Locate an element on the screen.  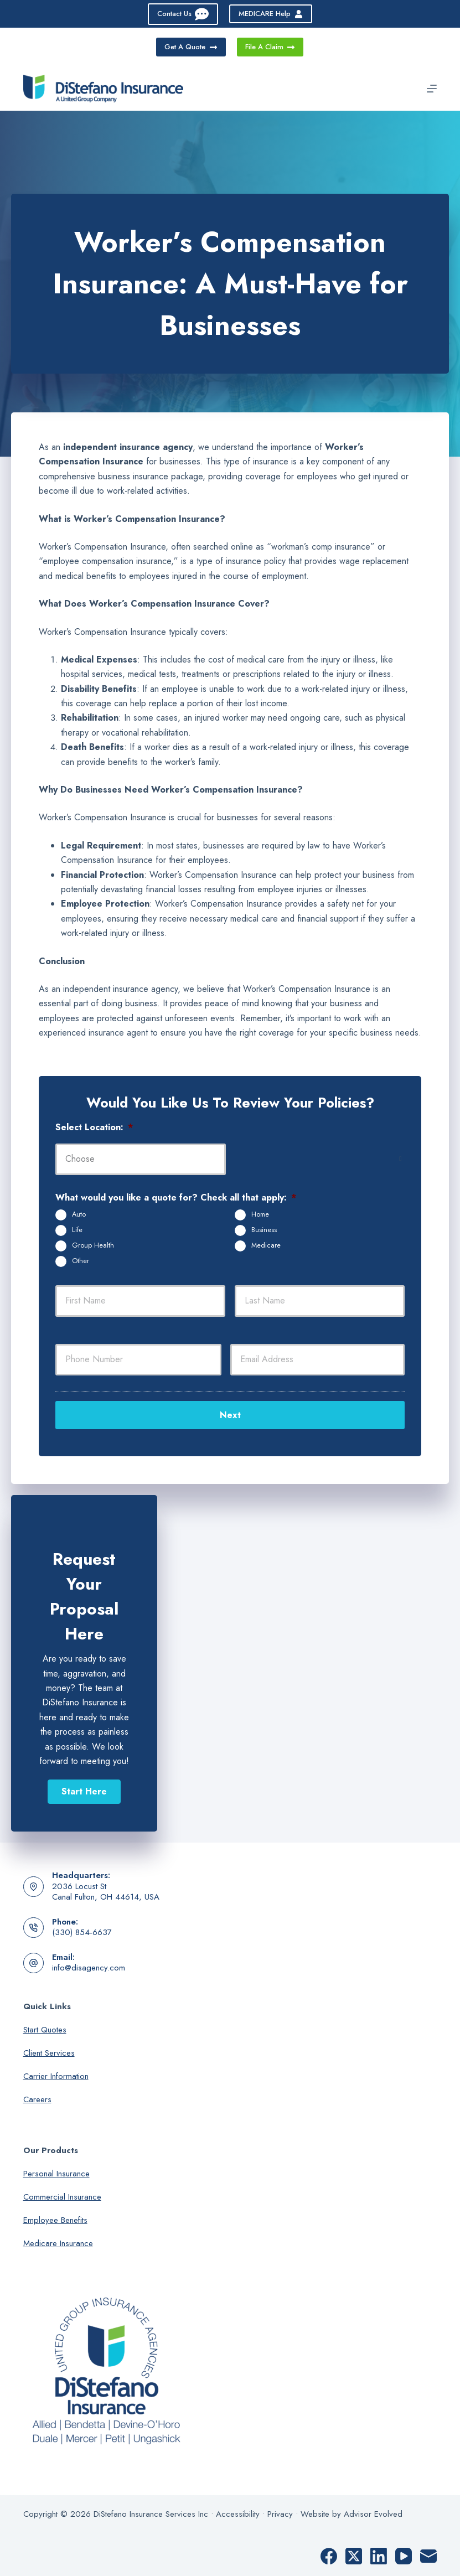
info@disagency.com is located at coordinates (88, 1966).